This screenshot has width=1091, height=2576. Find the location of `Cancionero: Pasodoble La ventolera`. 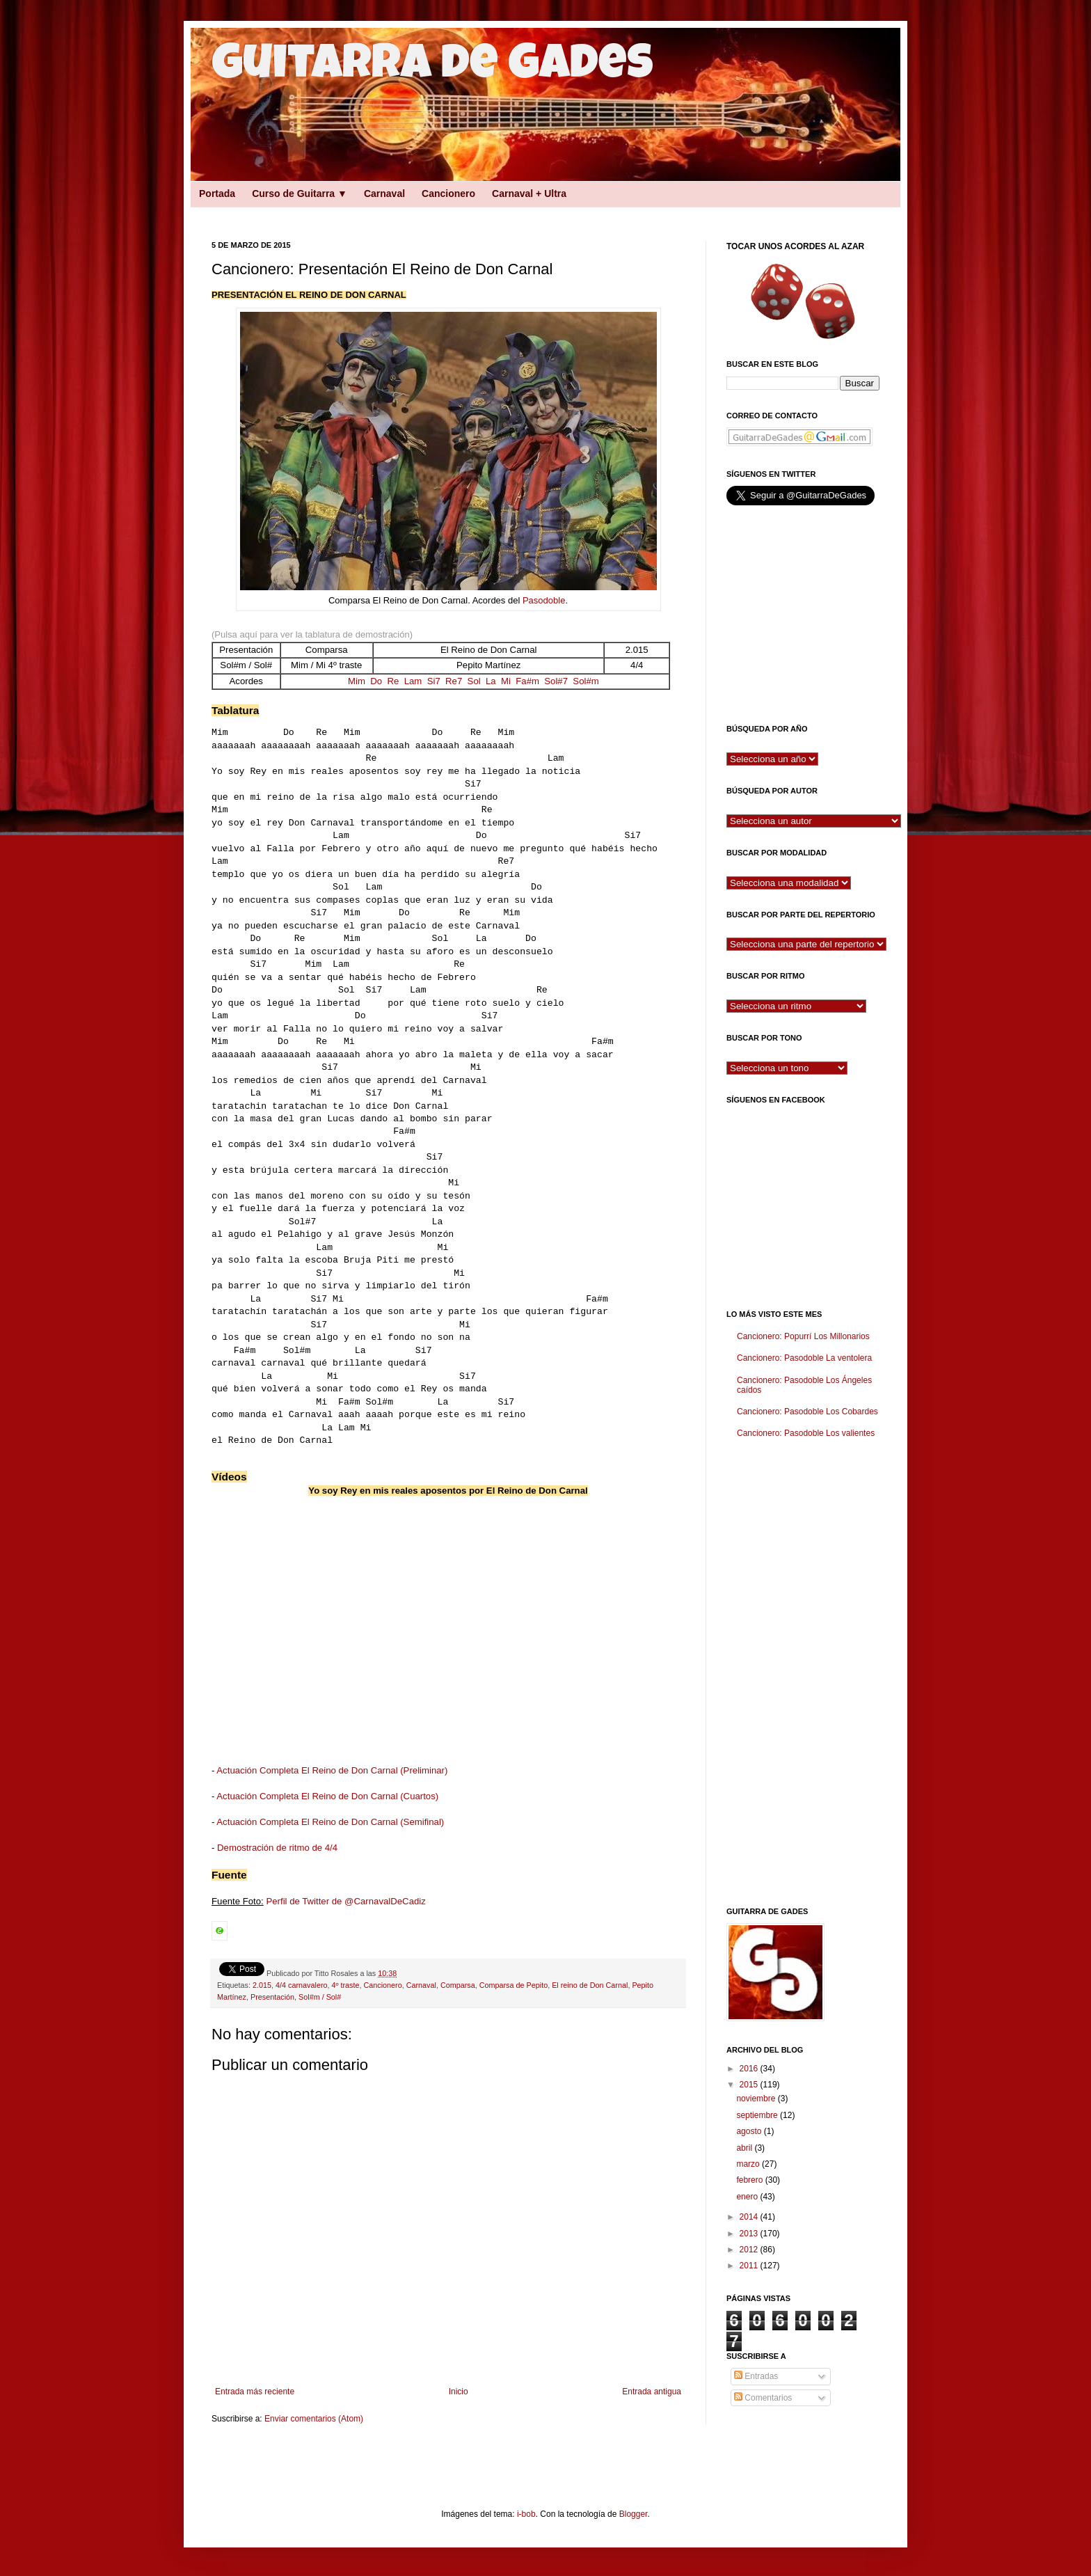

Cancionero: Pasodoble La ventolera is located at coordinates (804, 1358).